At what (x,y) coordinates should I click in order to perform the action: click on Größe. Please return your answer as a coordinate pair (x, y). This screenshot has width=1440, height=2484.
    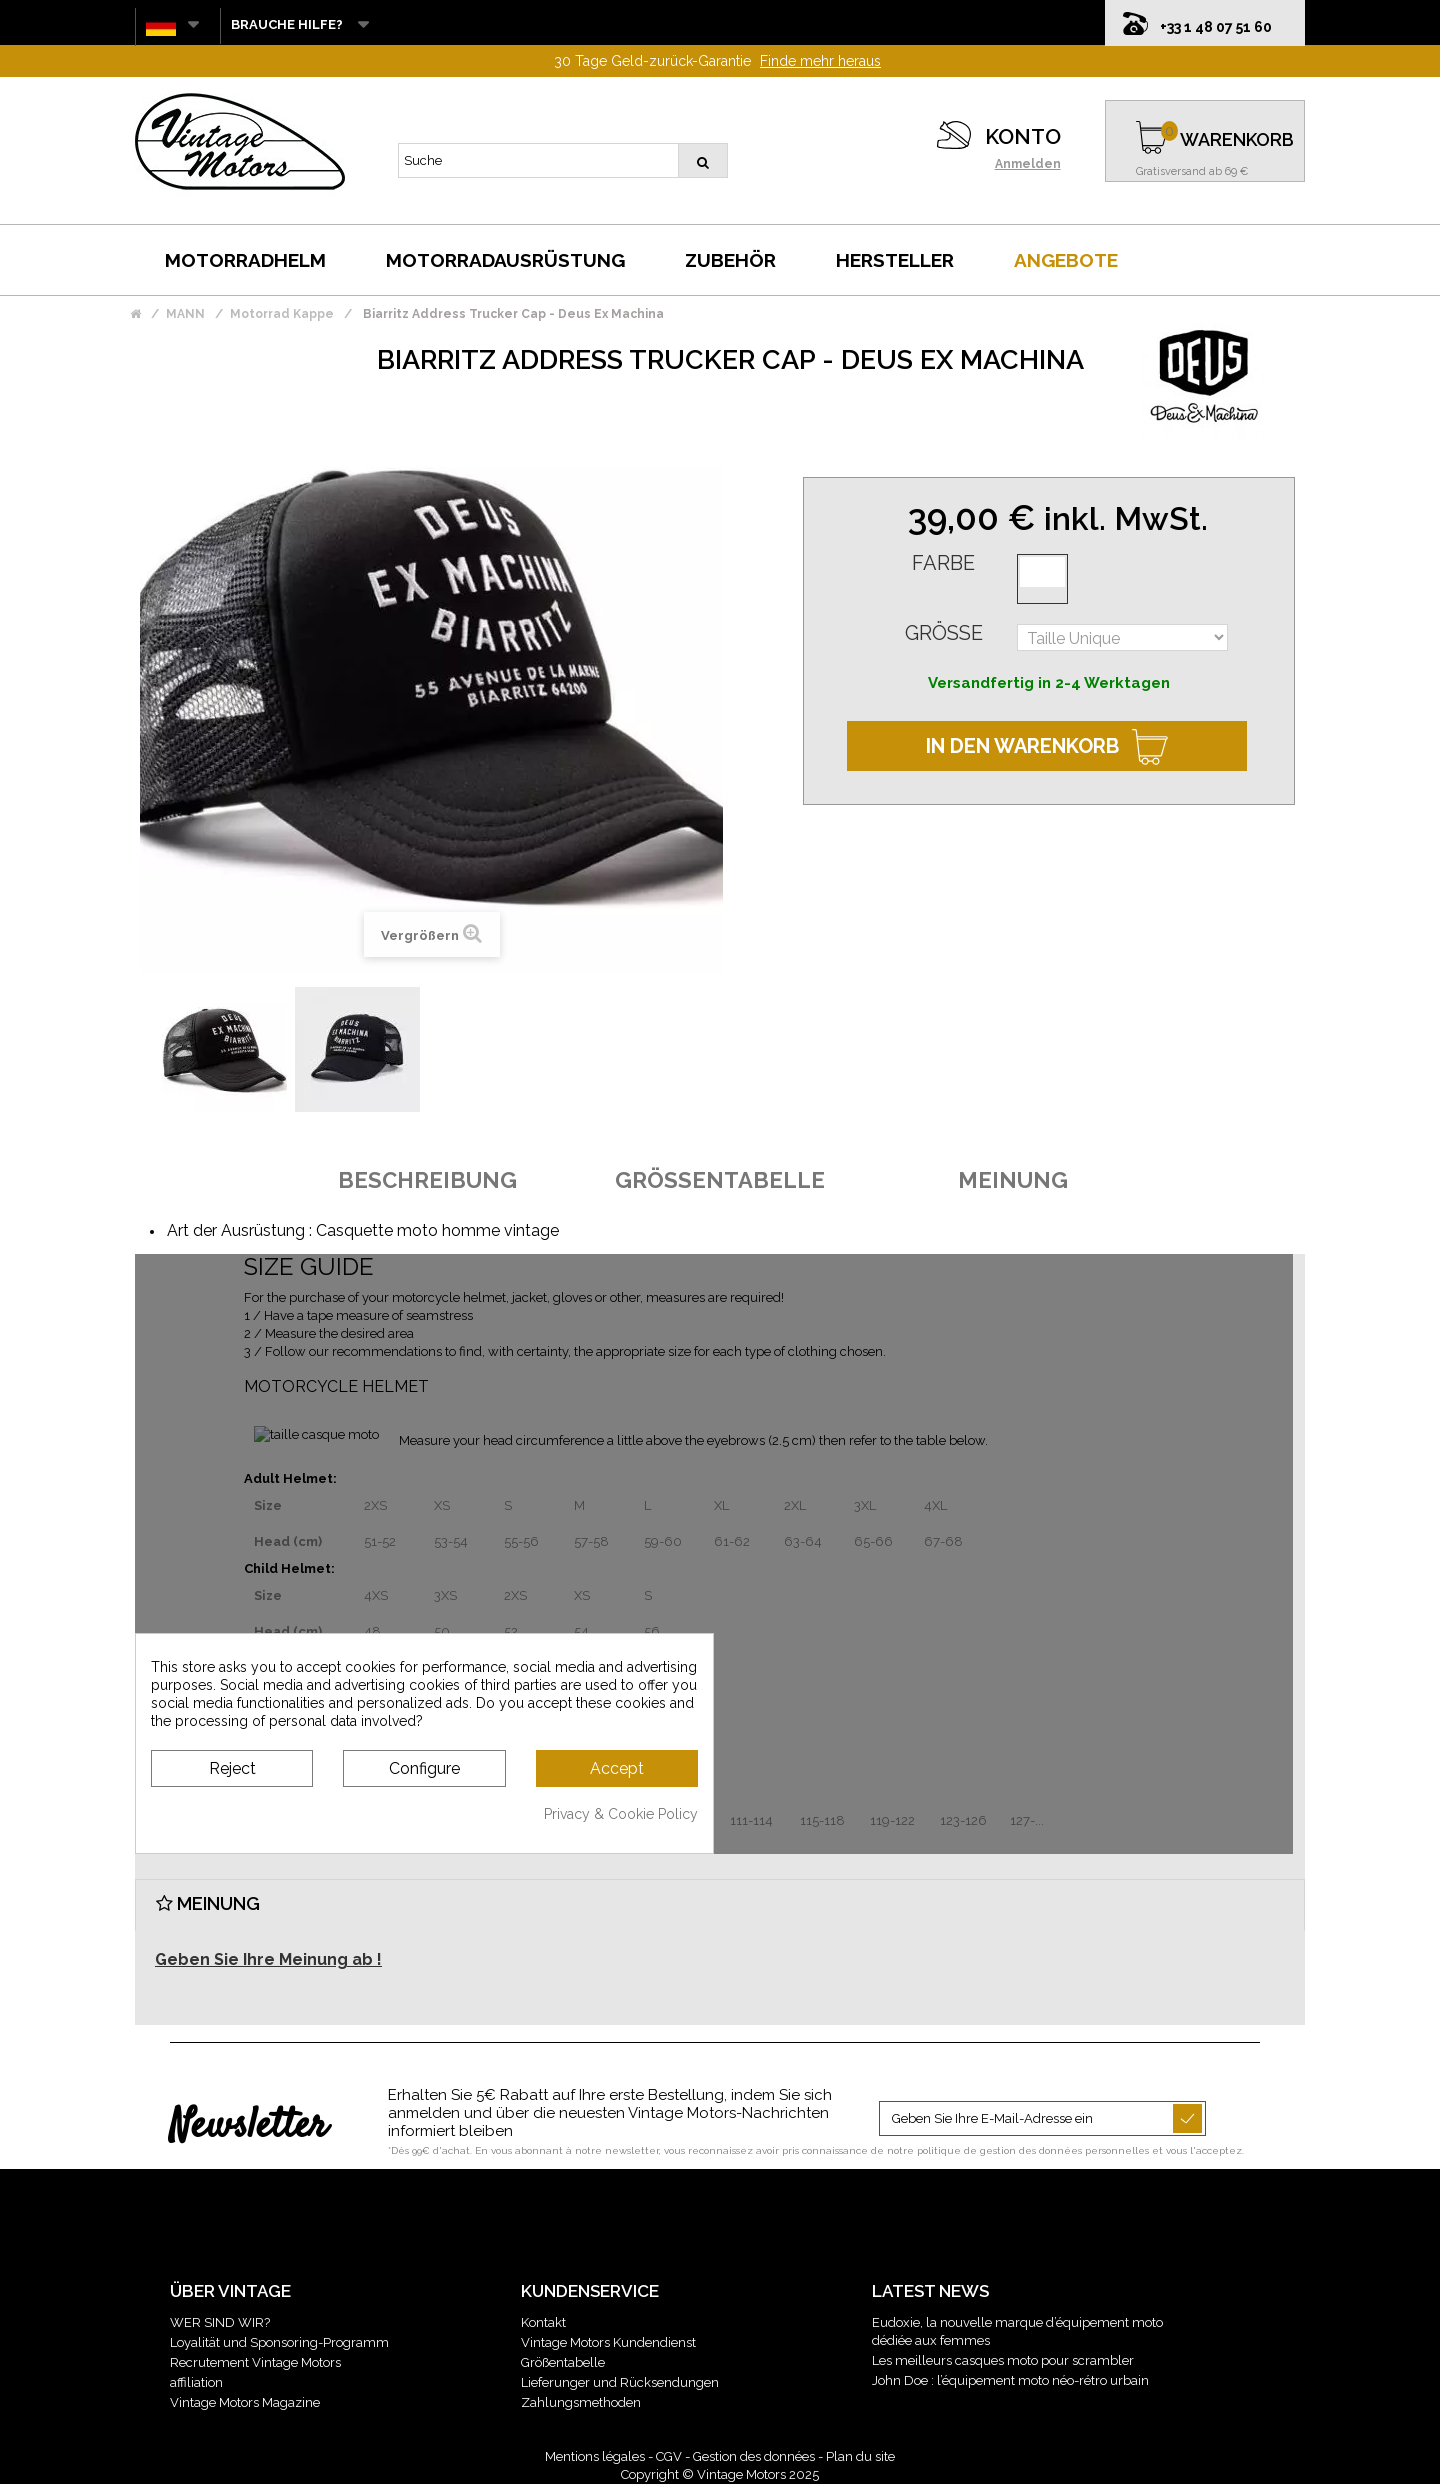
    Looking at the image, I should click on (944, 633).